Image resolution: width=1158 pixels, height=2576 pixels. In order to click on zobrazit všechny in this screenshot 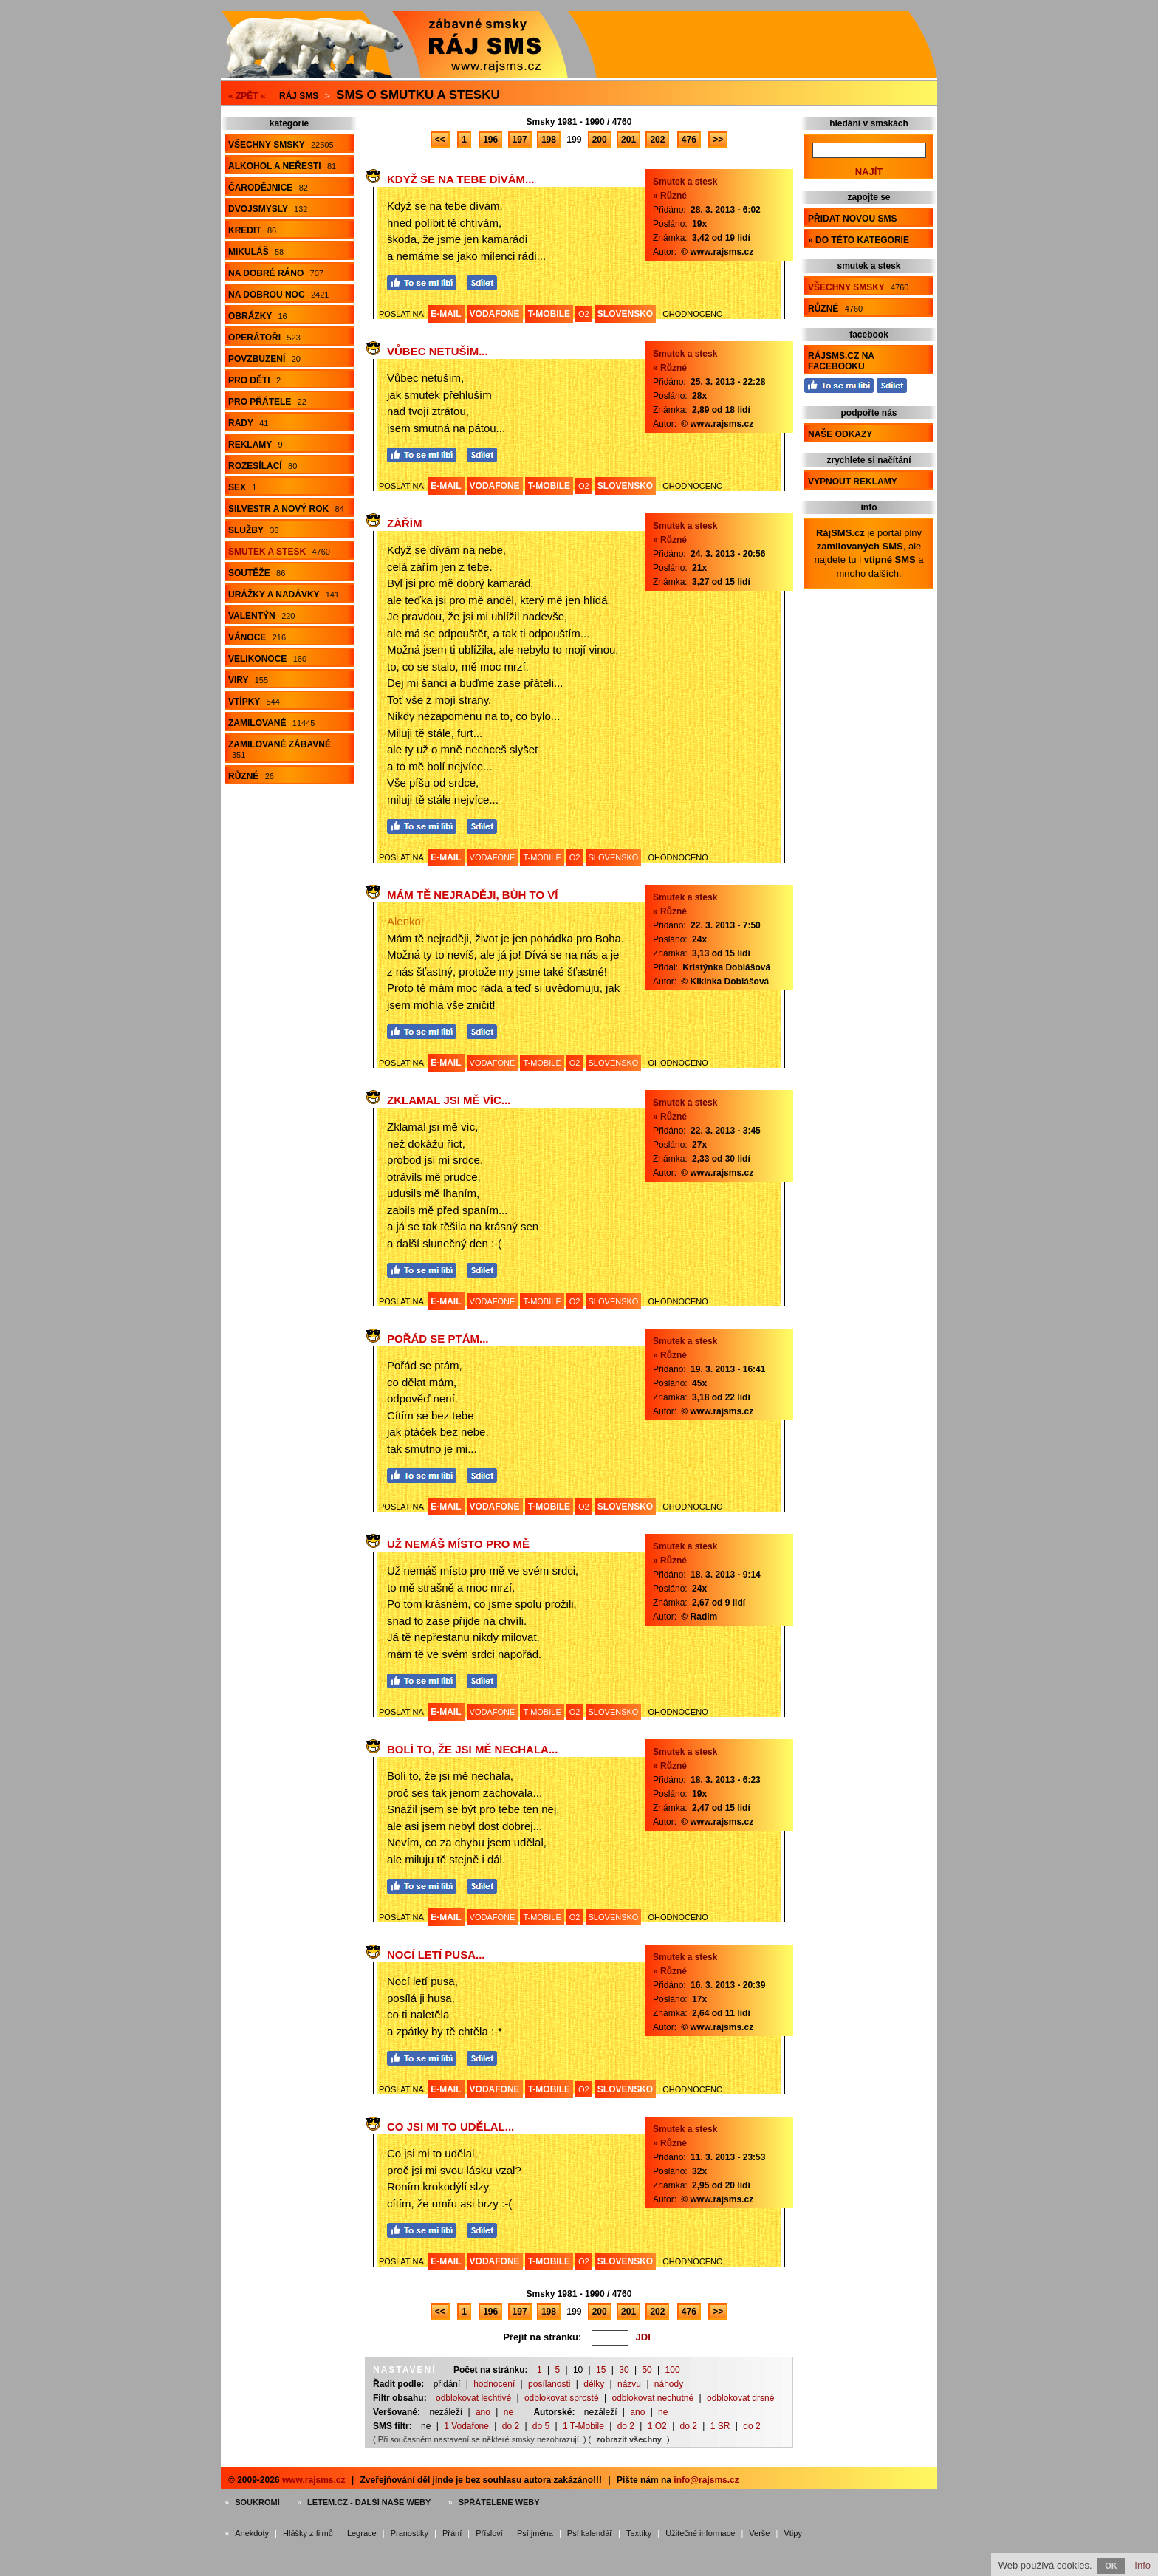, I will do `click(629, 2439)`.